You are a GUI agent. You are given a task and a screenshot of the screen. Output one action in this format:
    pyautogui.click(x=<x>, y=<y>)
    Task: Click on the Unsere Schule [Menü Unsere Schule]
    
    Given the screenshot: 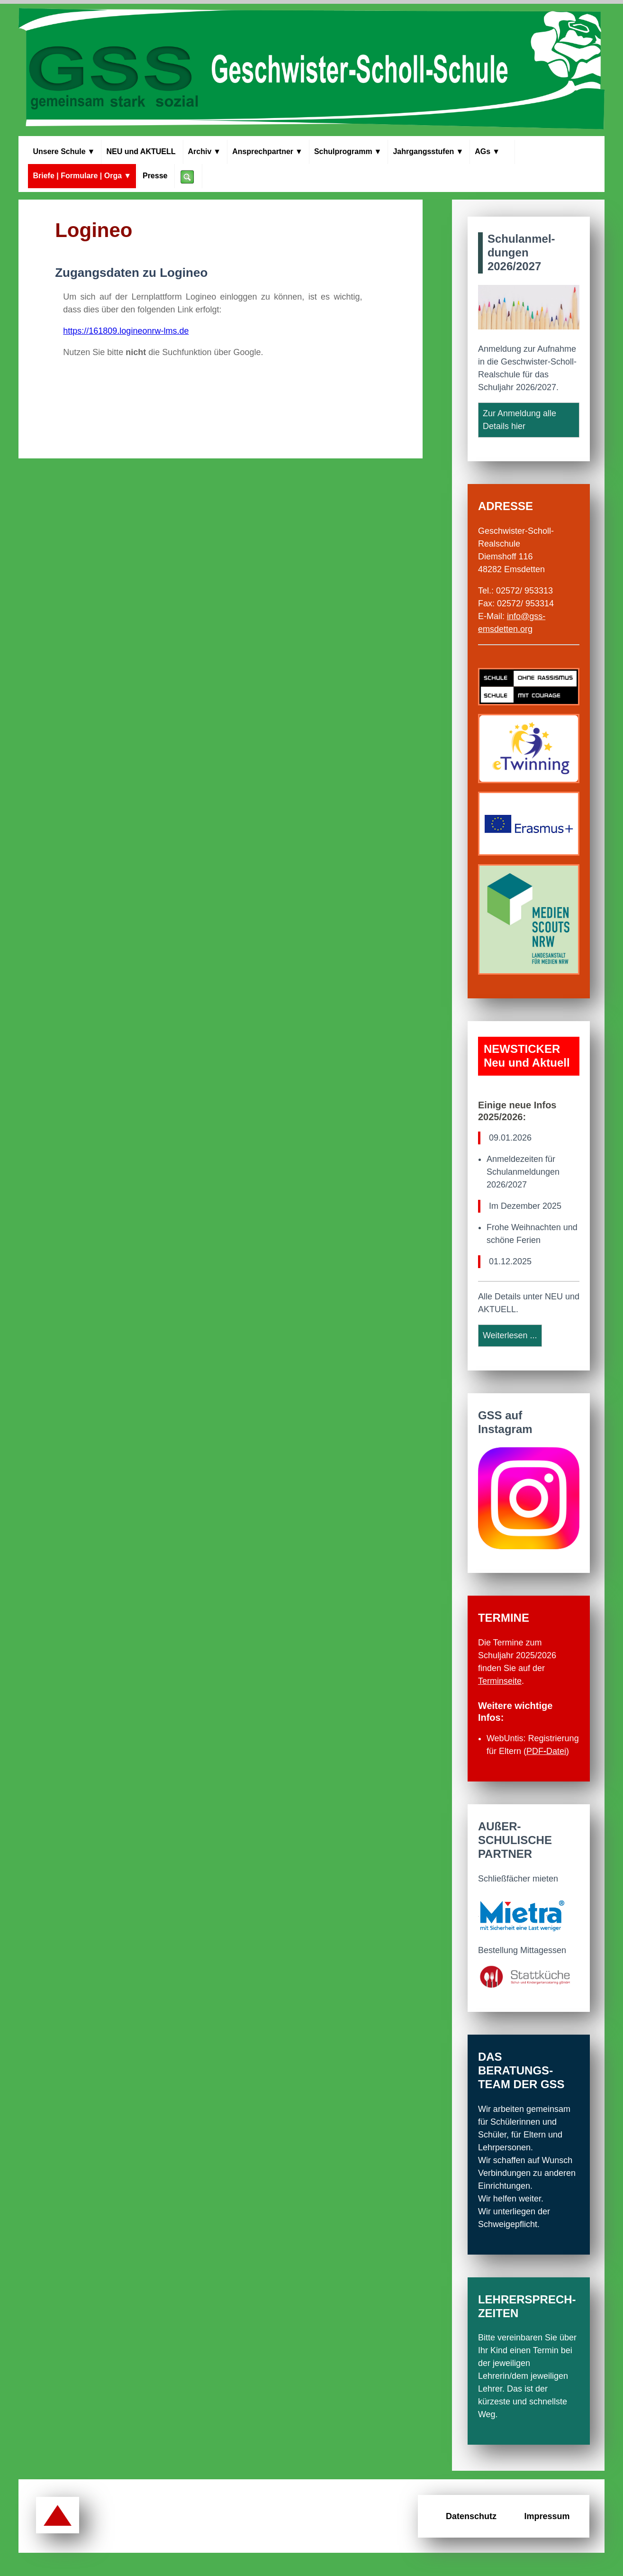 What is the action you would take?
    pyautogui.click(x=64, y=151)
    